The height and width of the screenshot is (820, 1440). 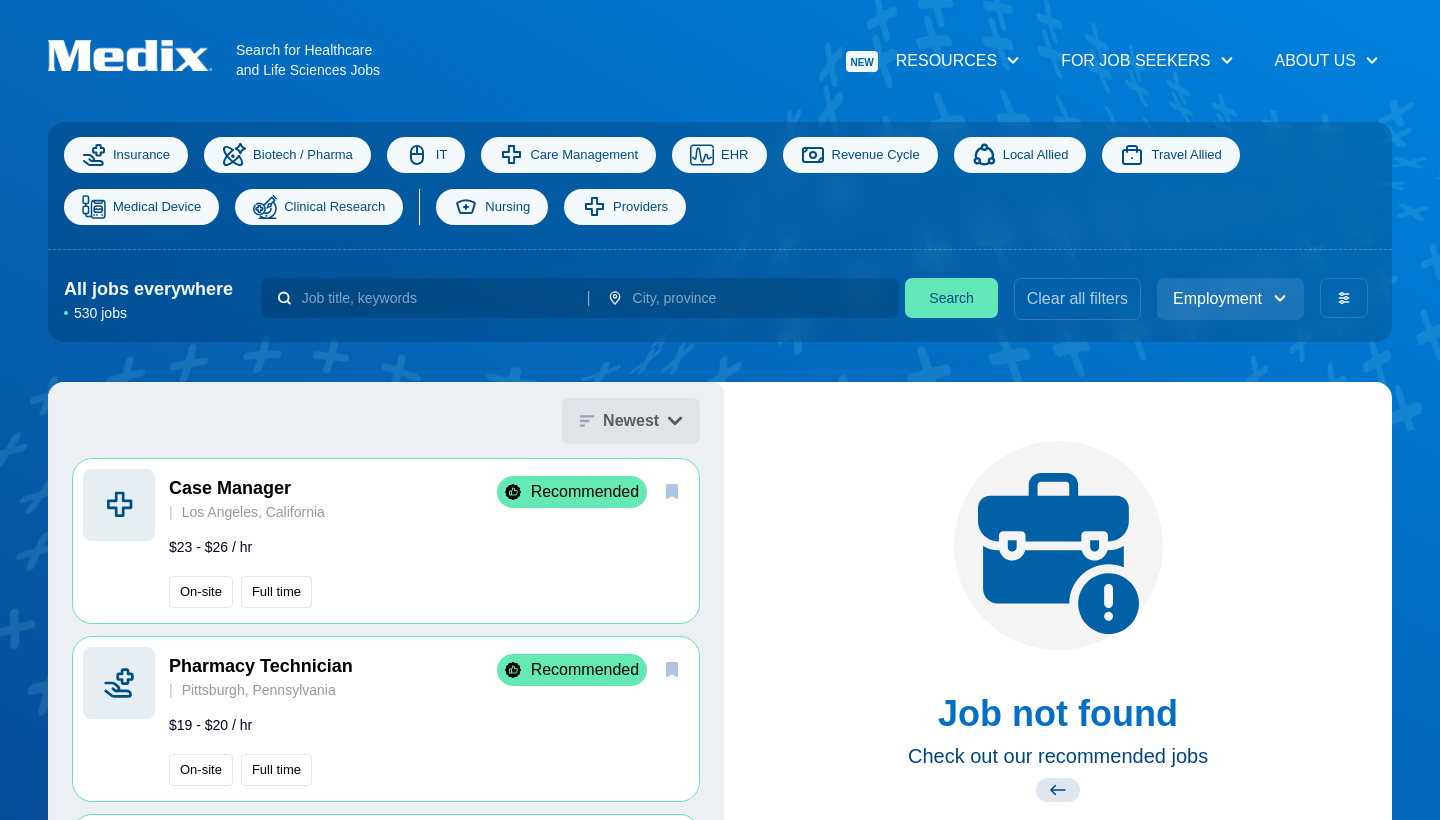 What do you see at coordinates (631, 420) in the screenshot?
I see `Newest` at bounding box center [631, 420].